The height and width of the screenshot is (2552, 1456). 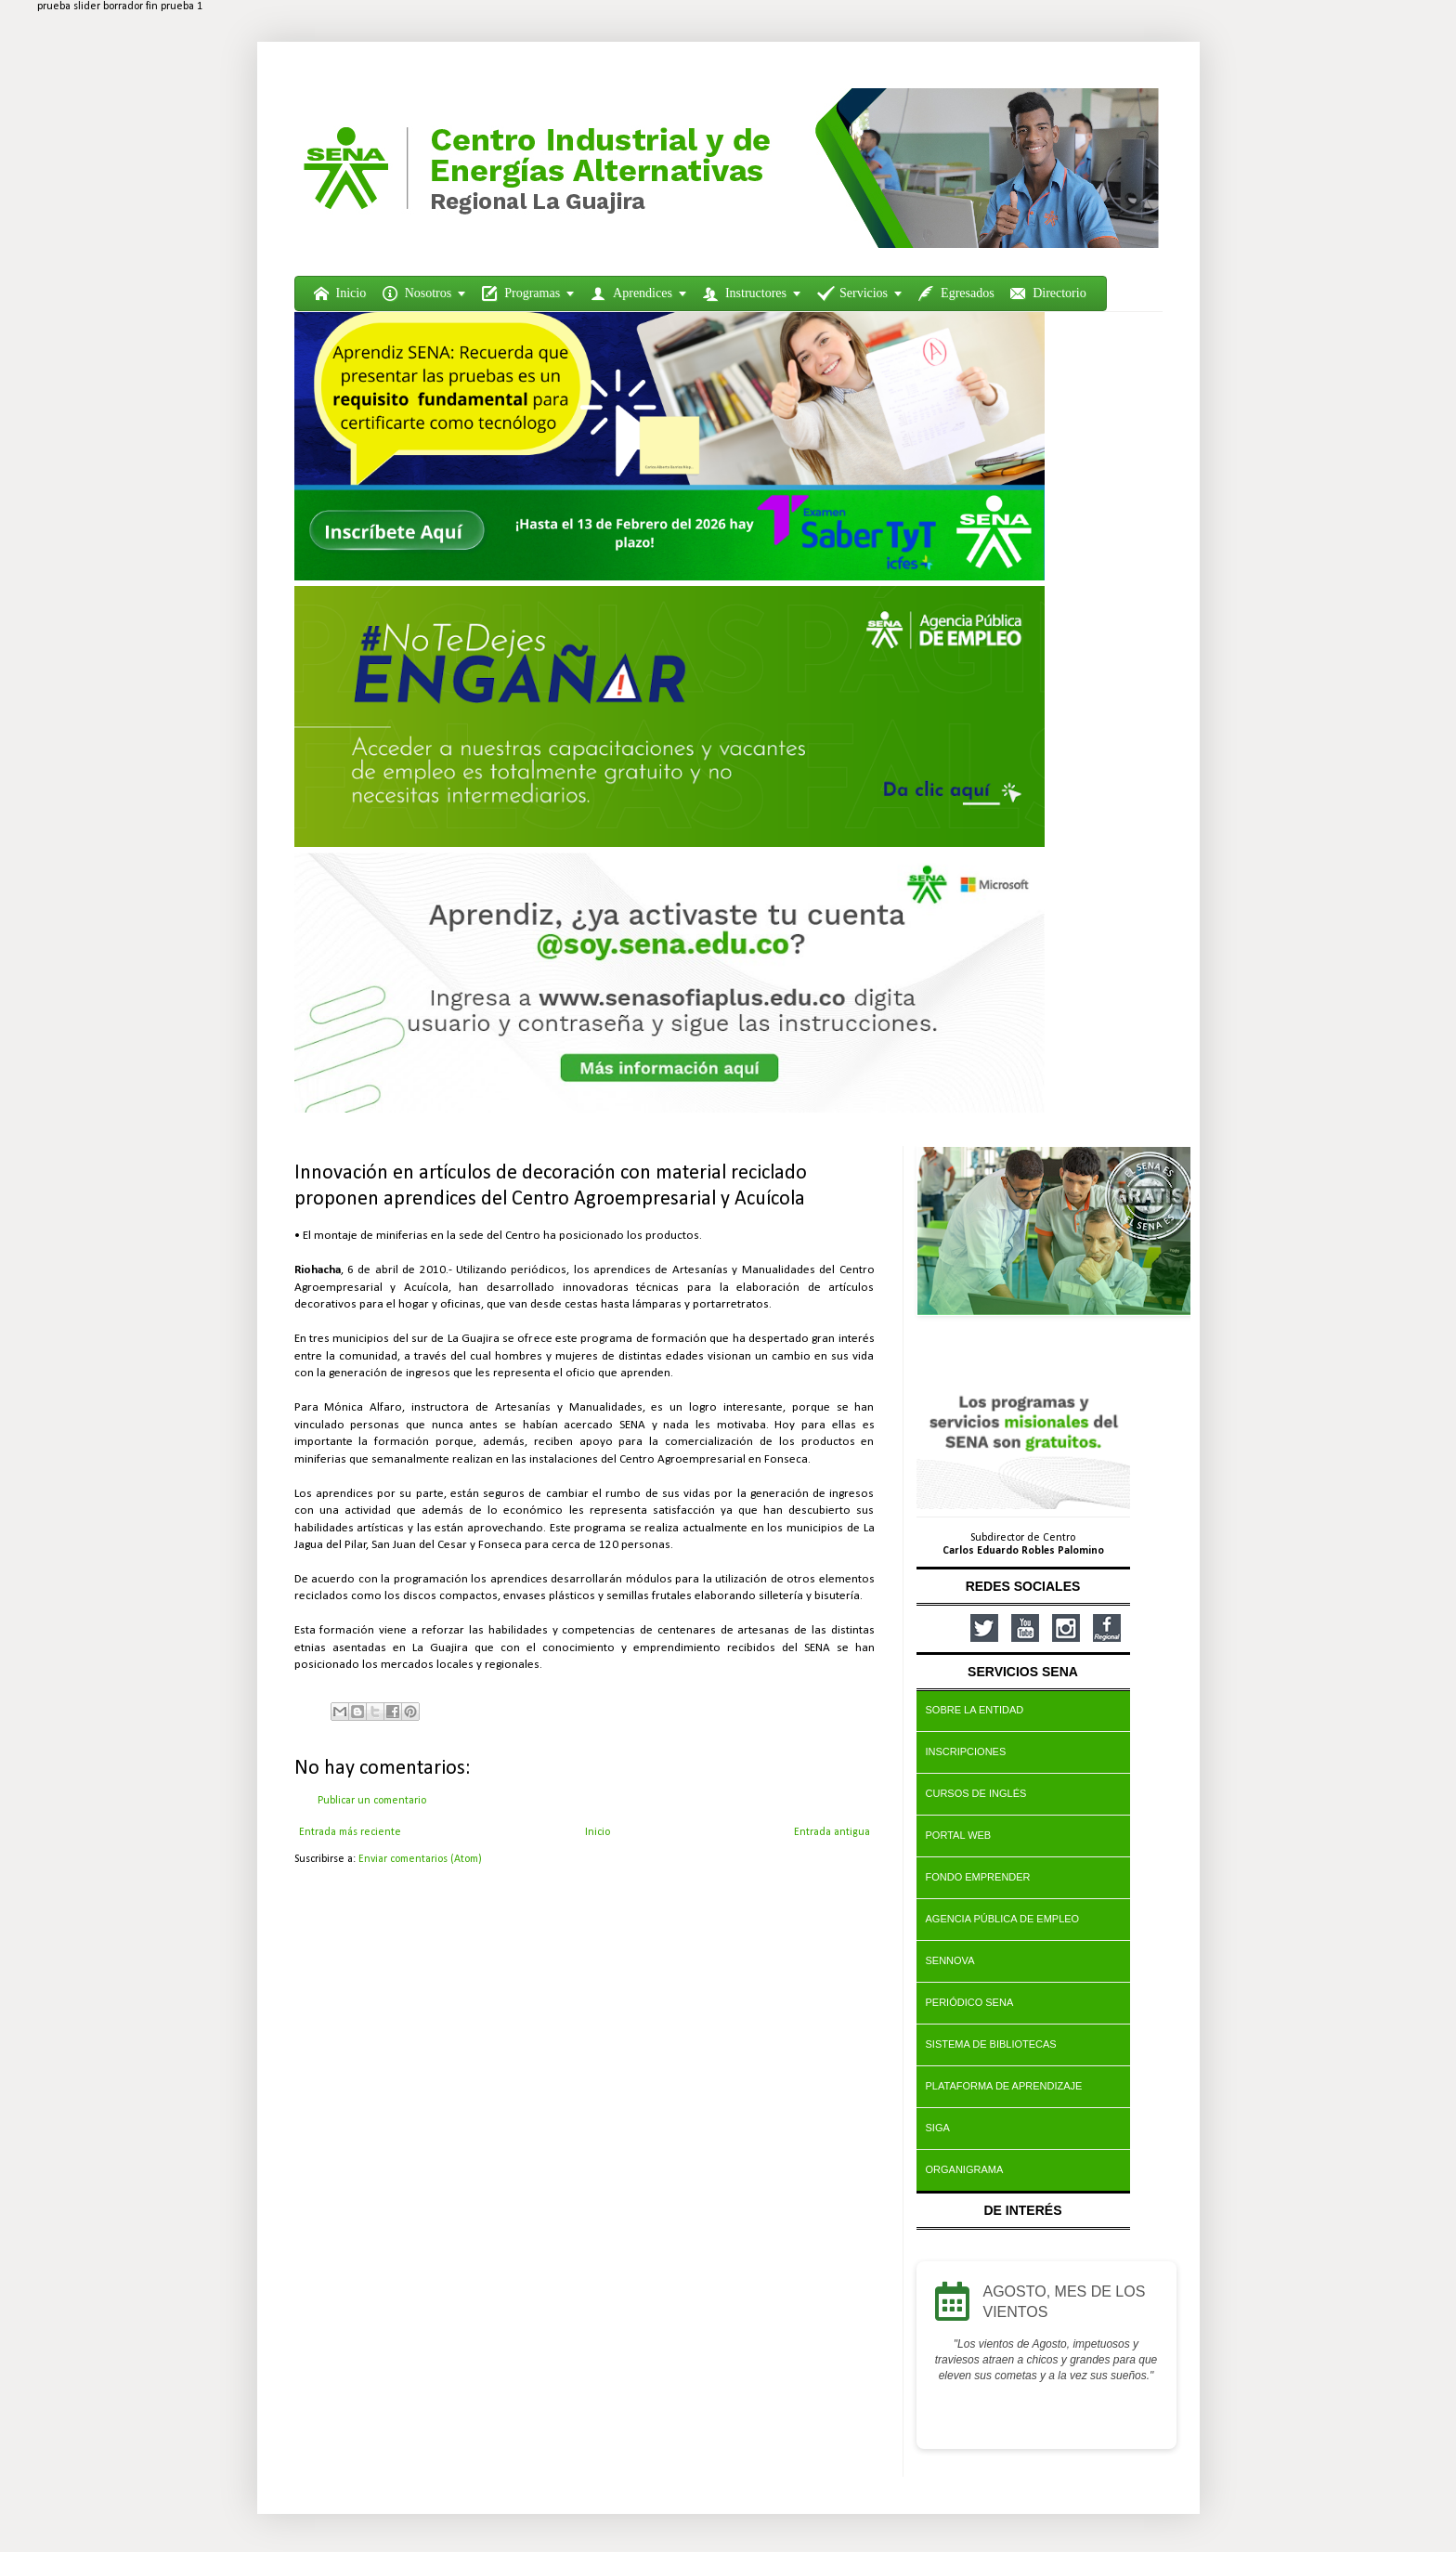 What do you see at coordinates (372, 1800) in the screenshot?
I see `Publicar un comentario` at bounding box center [372, 1800].